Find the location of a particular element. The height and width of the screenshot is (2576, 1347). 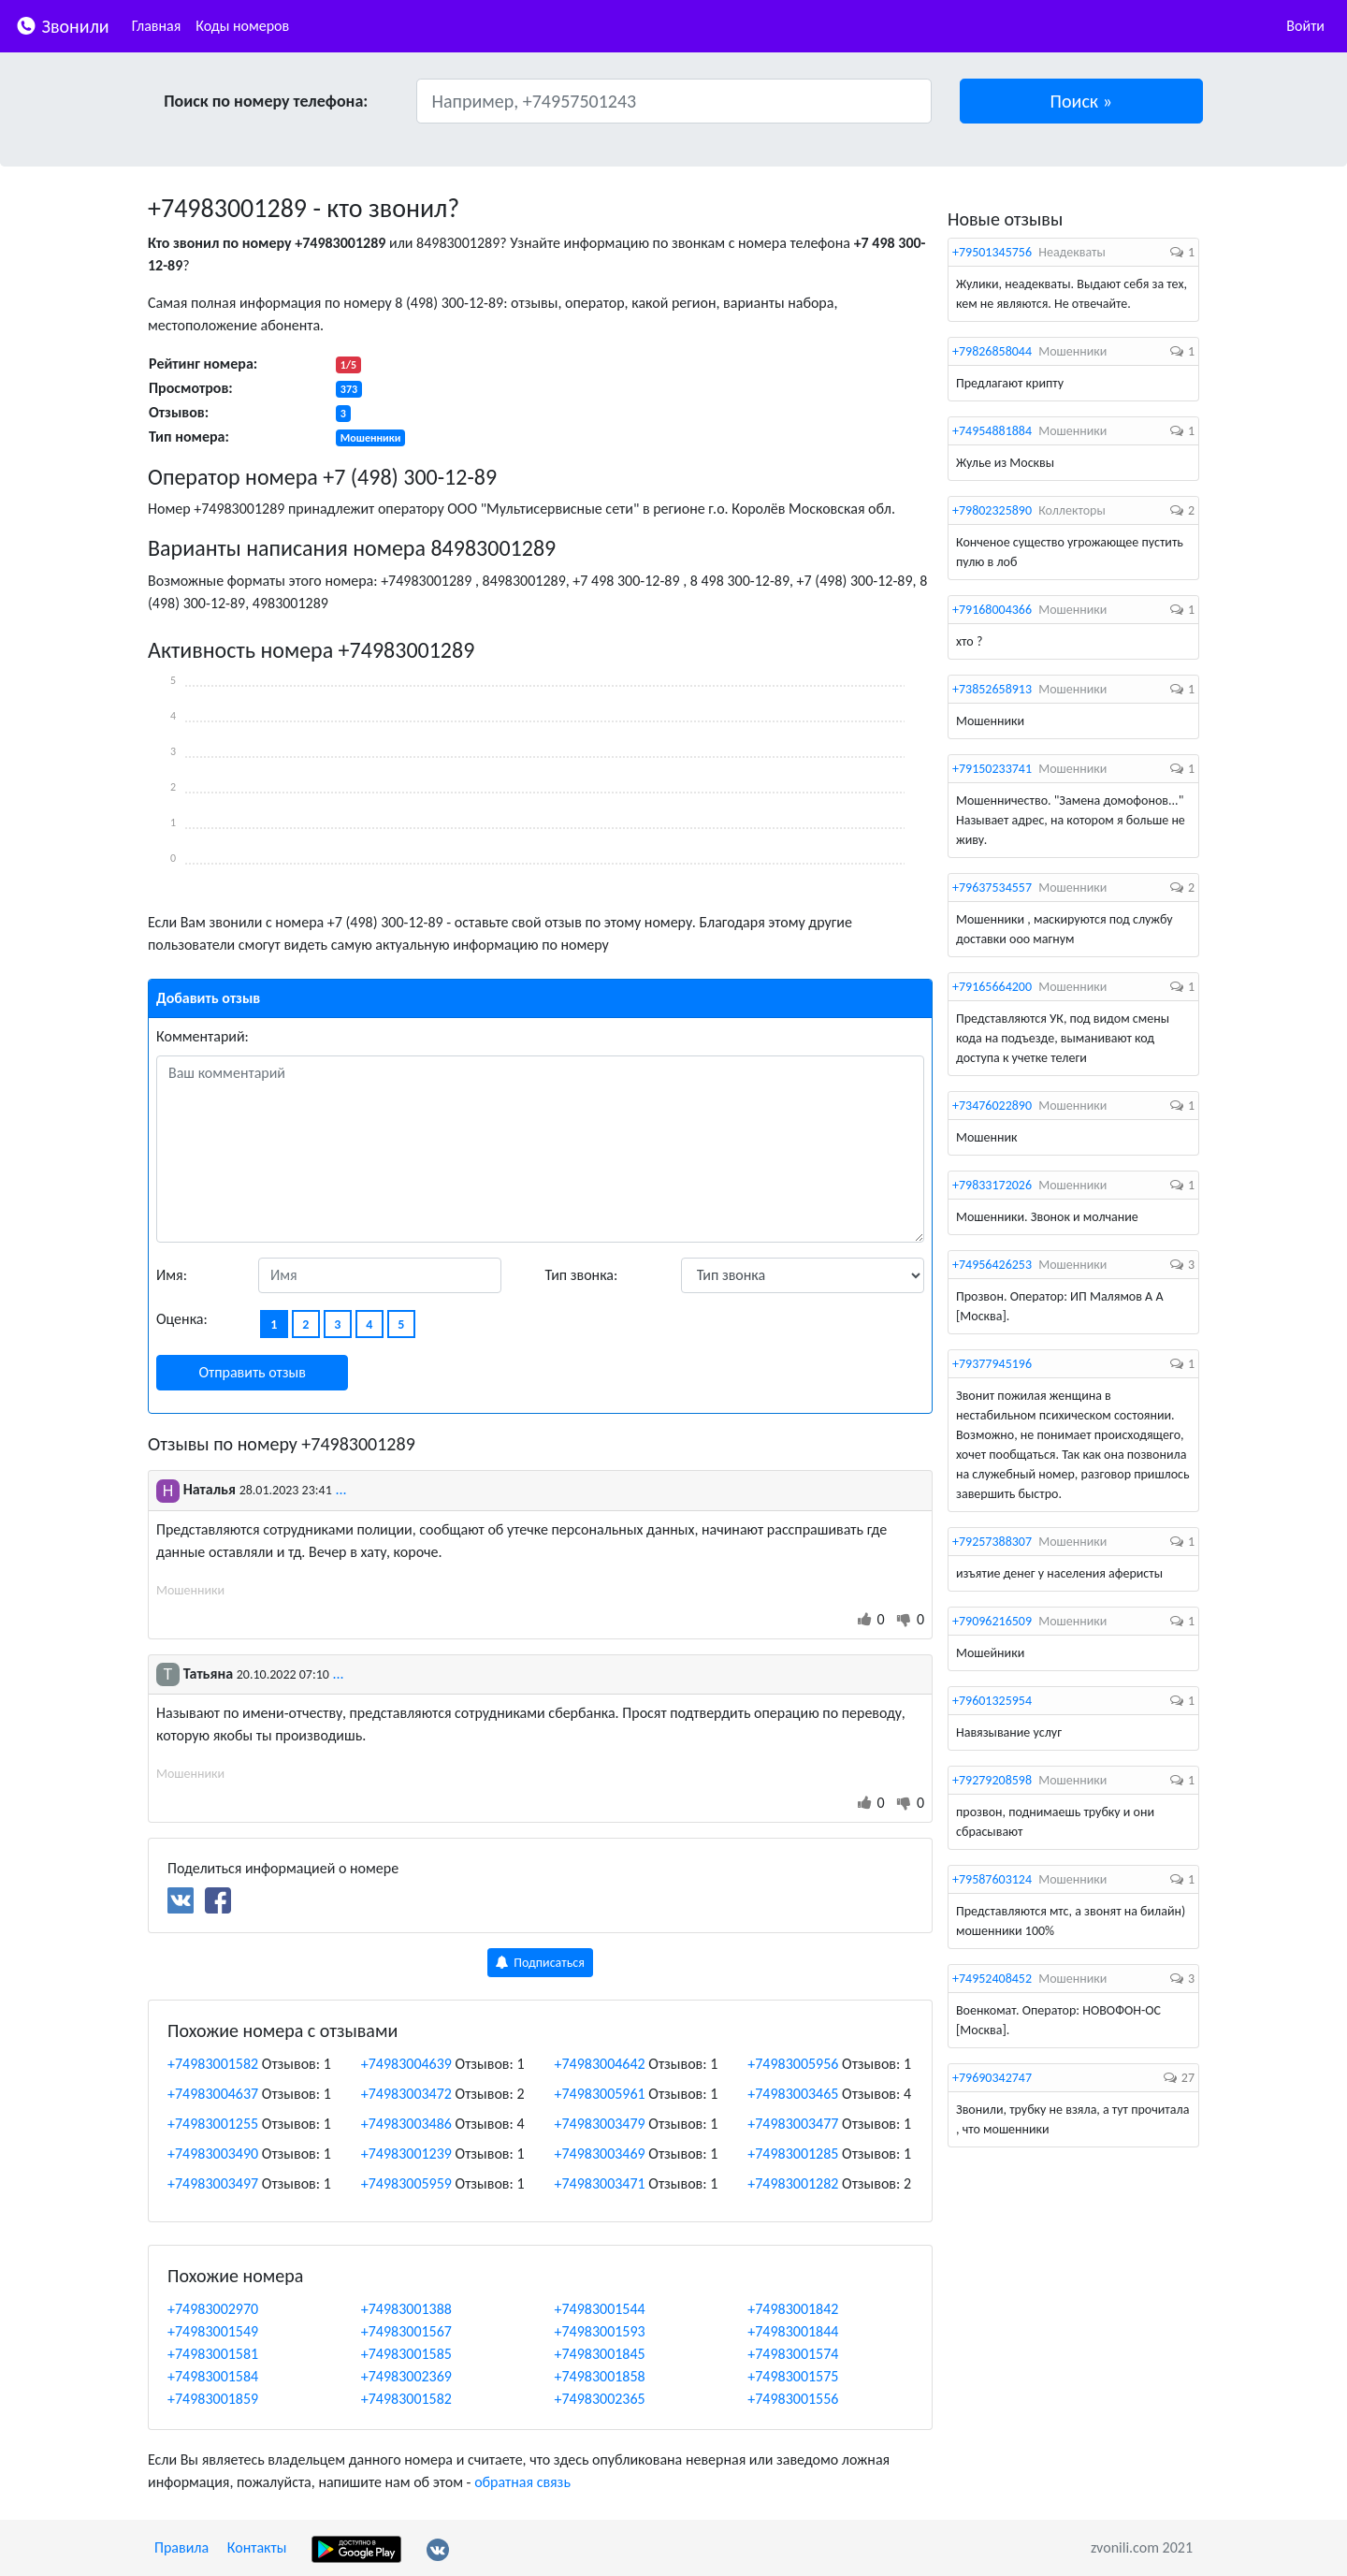

+74983001388 is located at coordinates (406, 2309).